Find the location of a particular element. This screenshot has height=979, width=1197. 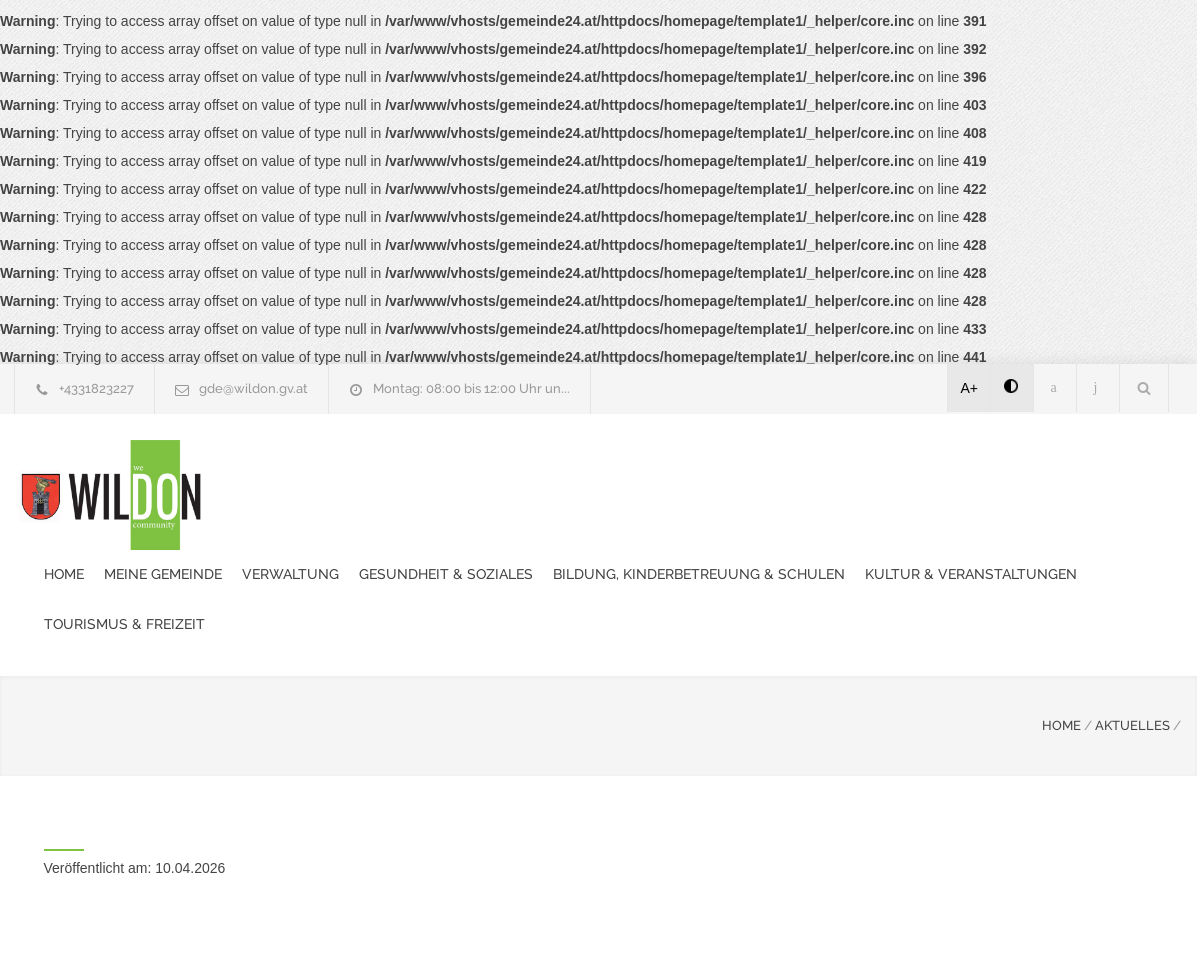

Datenschutzerklärung is located at coordinates (859, 937).